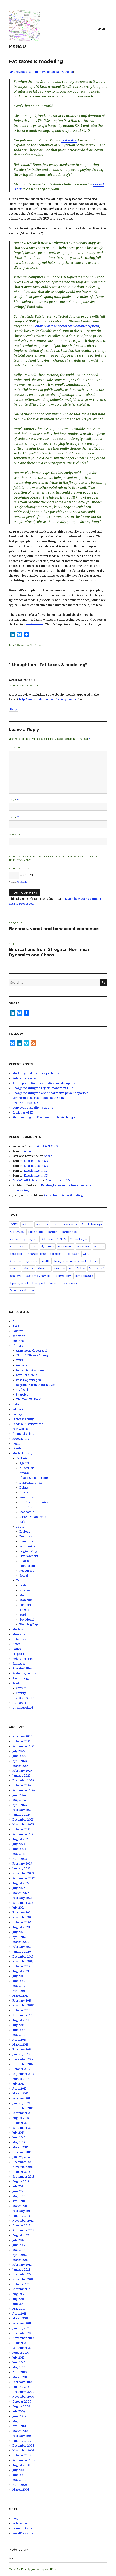 This screenshot has height=2576, width=116. What do you see at coordinates (18, 2083) in the screenshot?
I see `July 2017` at bounding box center [18, 2083].